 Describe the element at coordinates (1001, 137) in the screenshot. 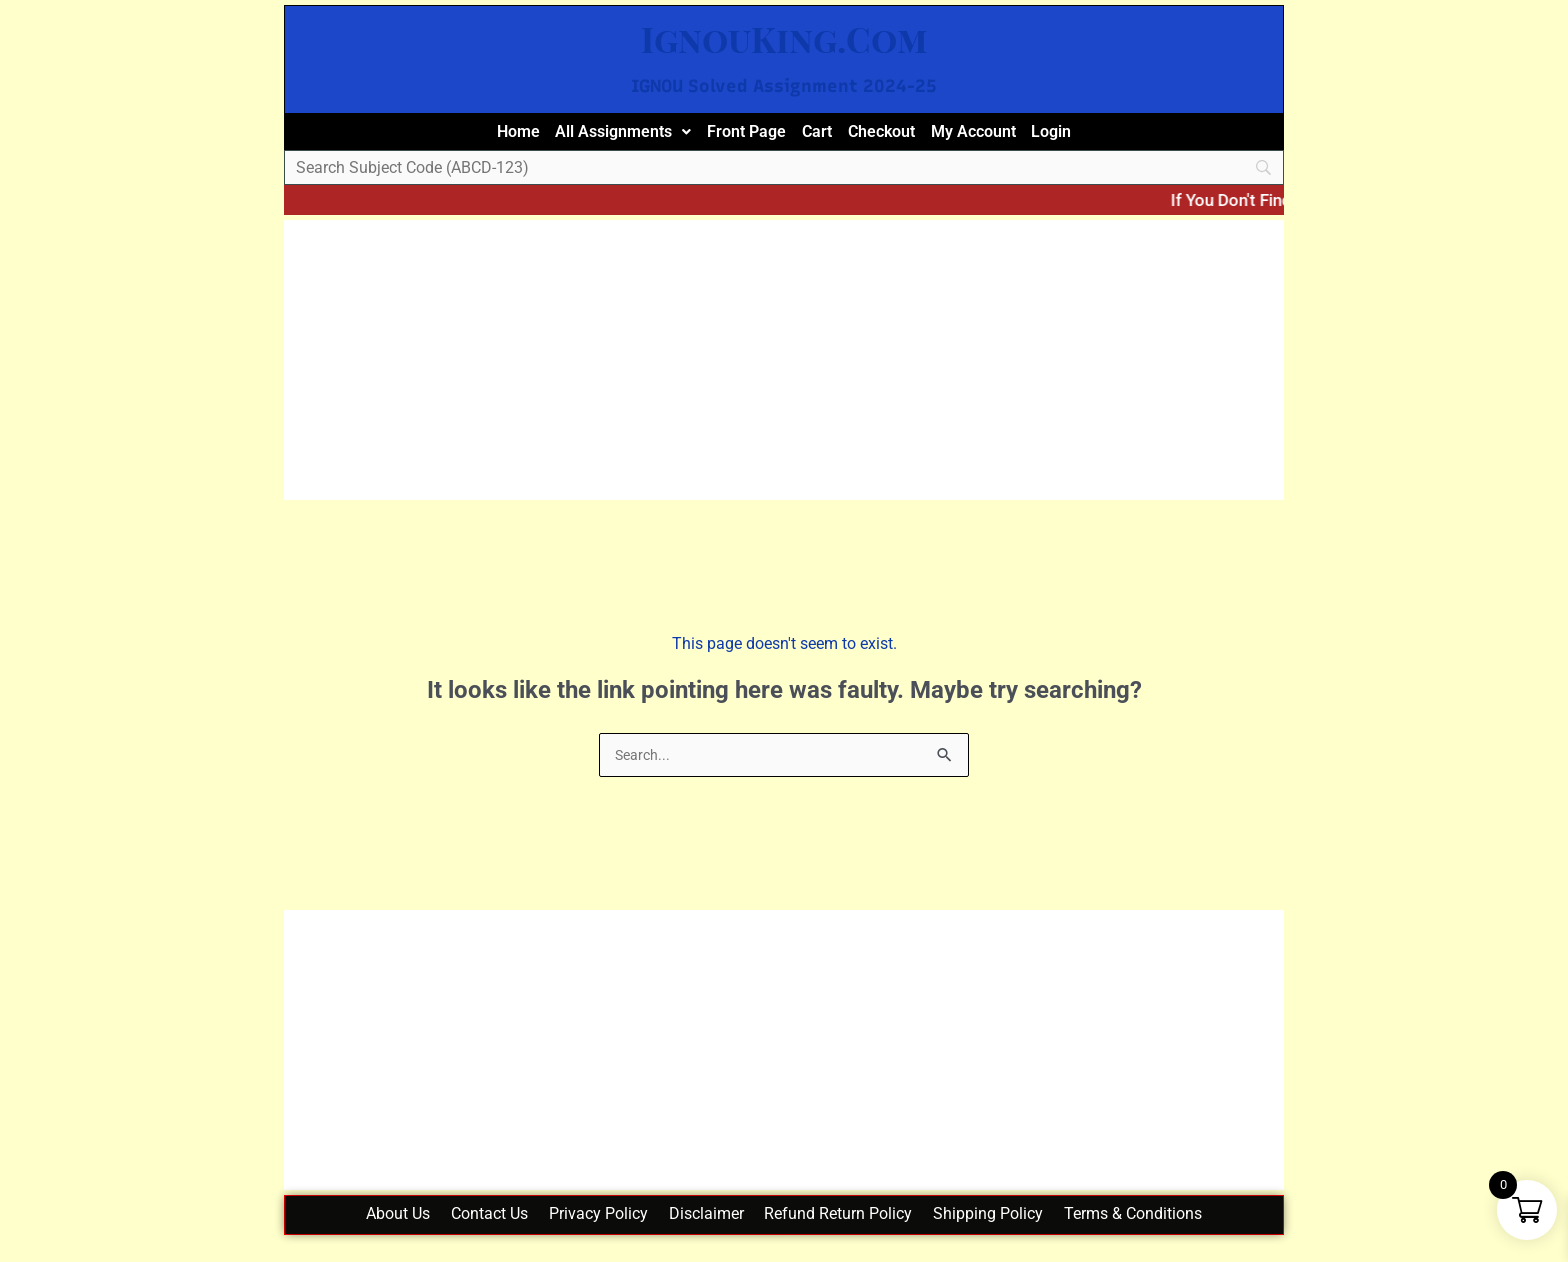

I see `My Account` at that location.